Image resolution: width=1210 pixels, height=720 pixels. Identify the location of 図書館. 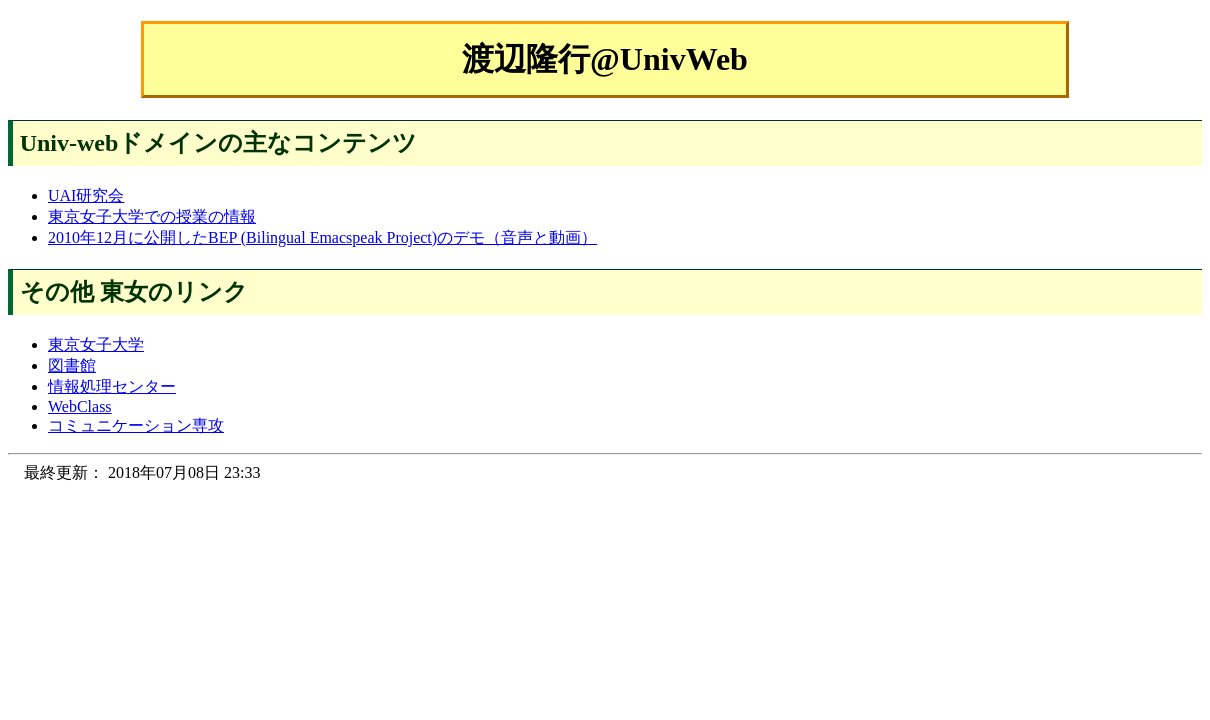
(72, 365).